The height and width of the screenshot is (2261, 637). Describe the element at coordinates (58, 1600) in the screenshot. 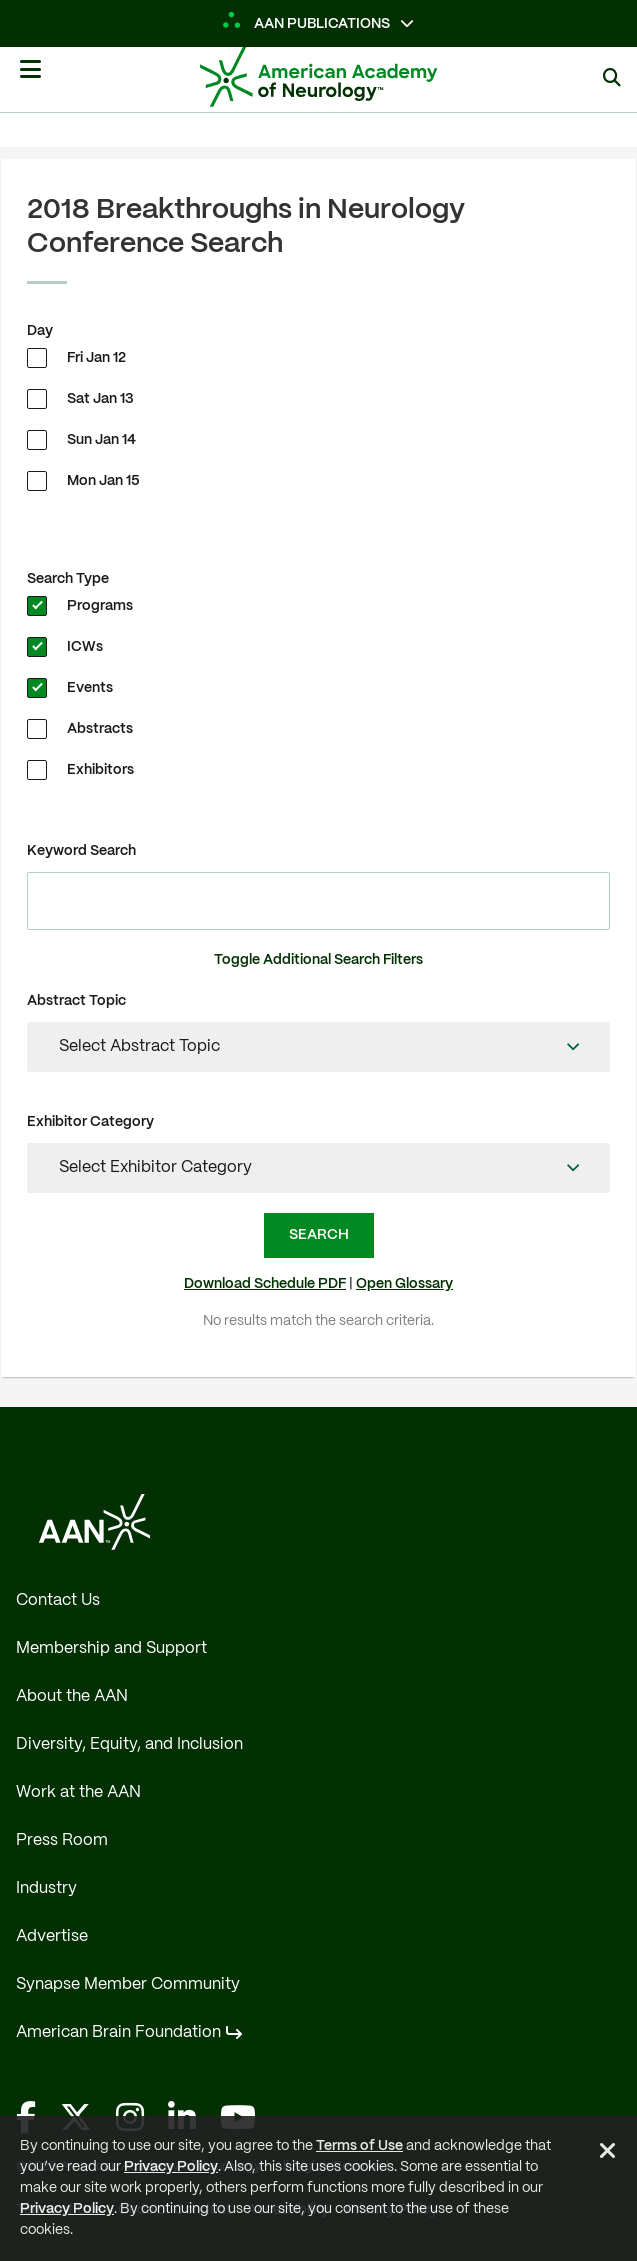

I see `Contact Us` at that location.